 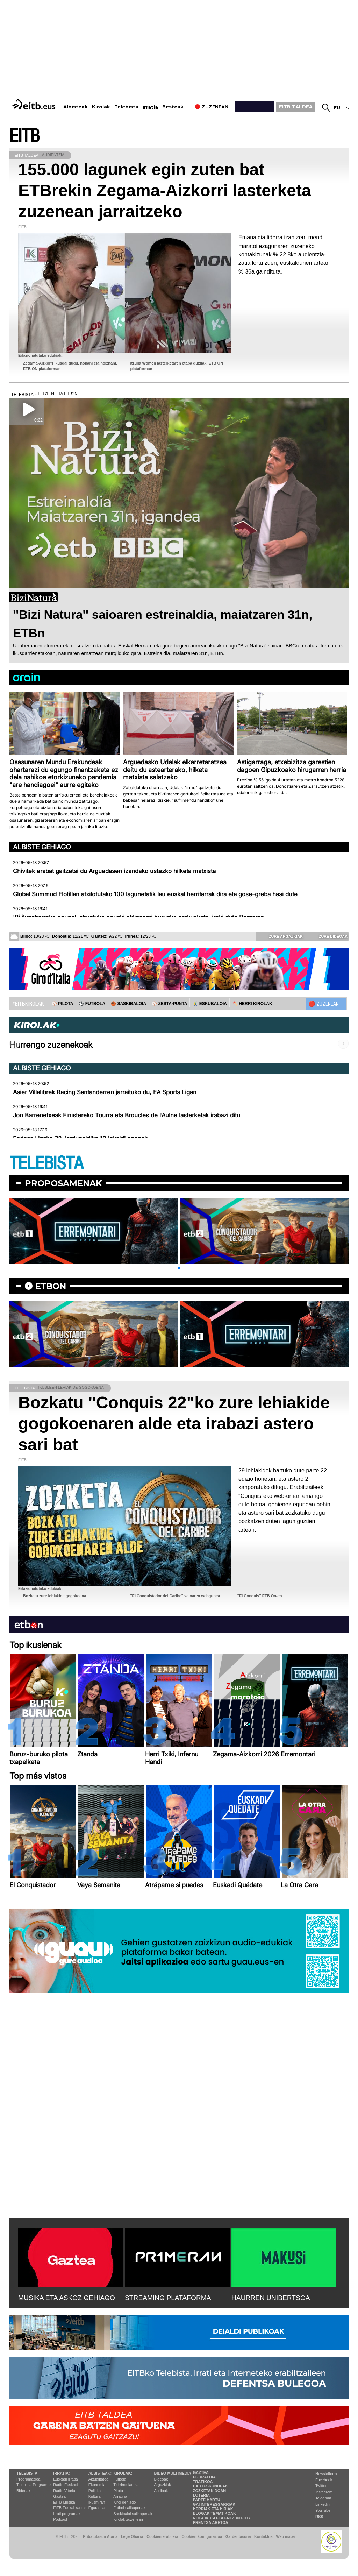 I want to click on Futbola, so click(x=119, y=2479).